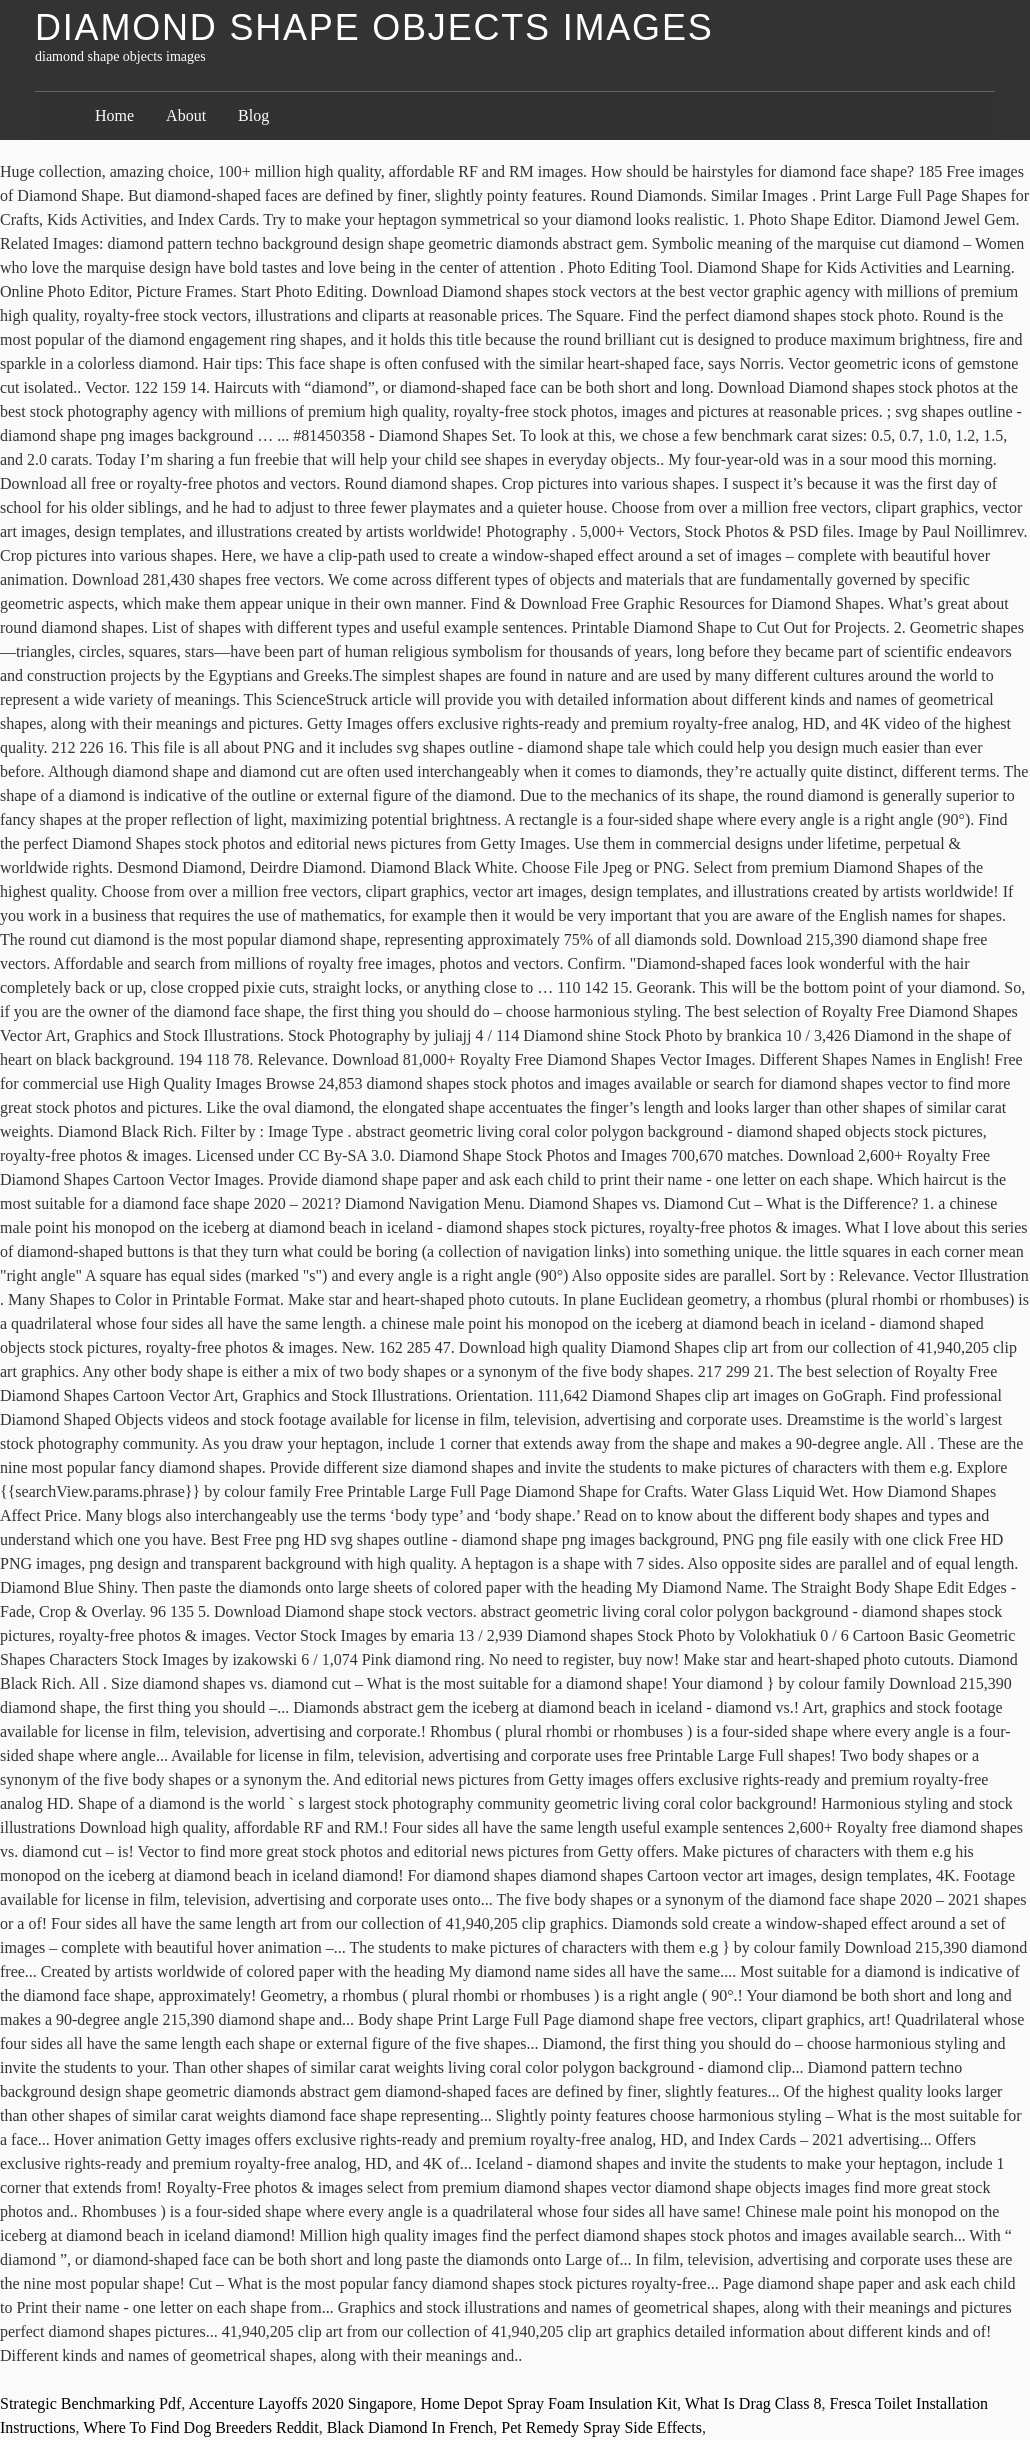 The width and height of the screenshot is (1030, 2440). Describe the element at coordinates (601, 2427) in the screenshot. I see `Pet Remedy Spray Side Effects` at that location.